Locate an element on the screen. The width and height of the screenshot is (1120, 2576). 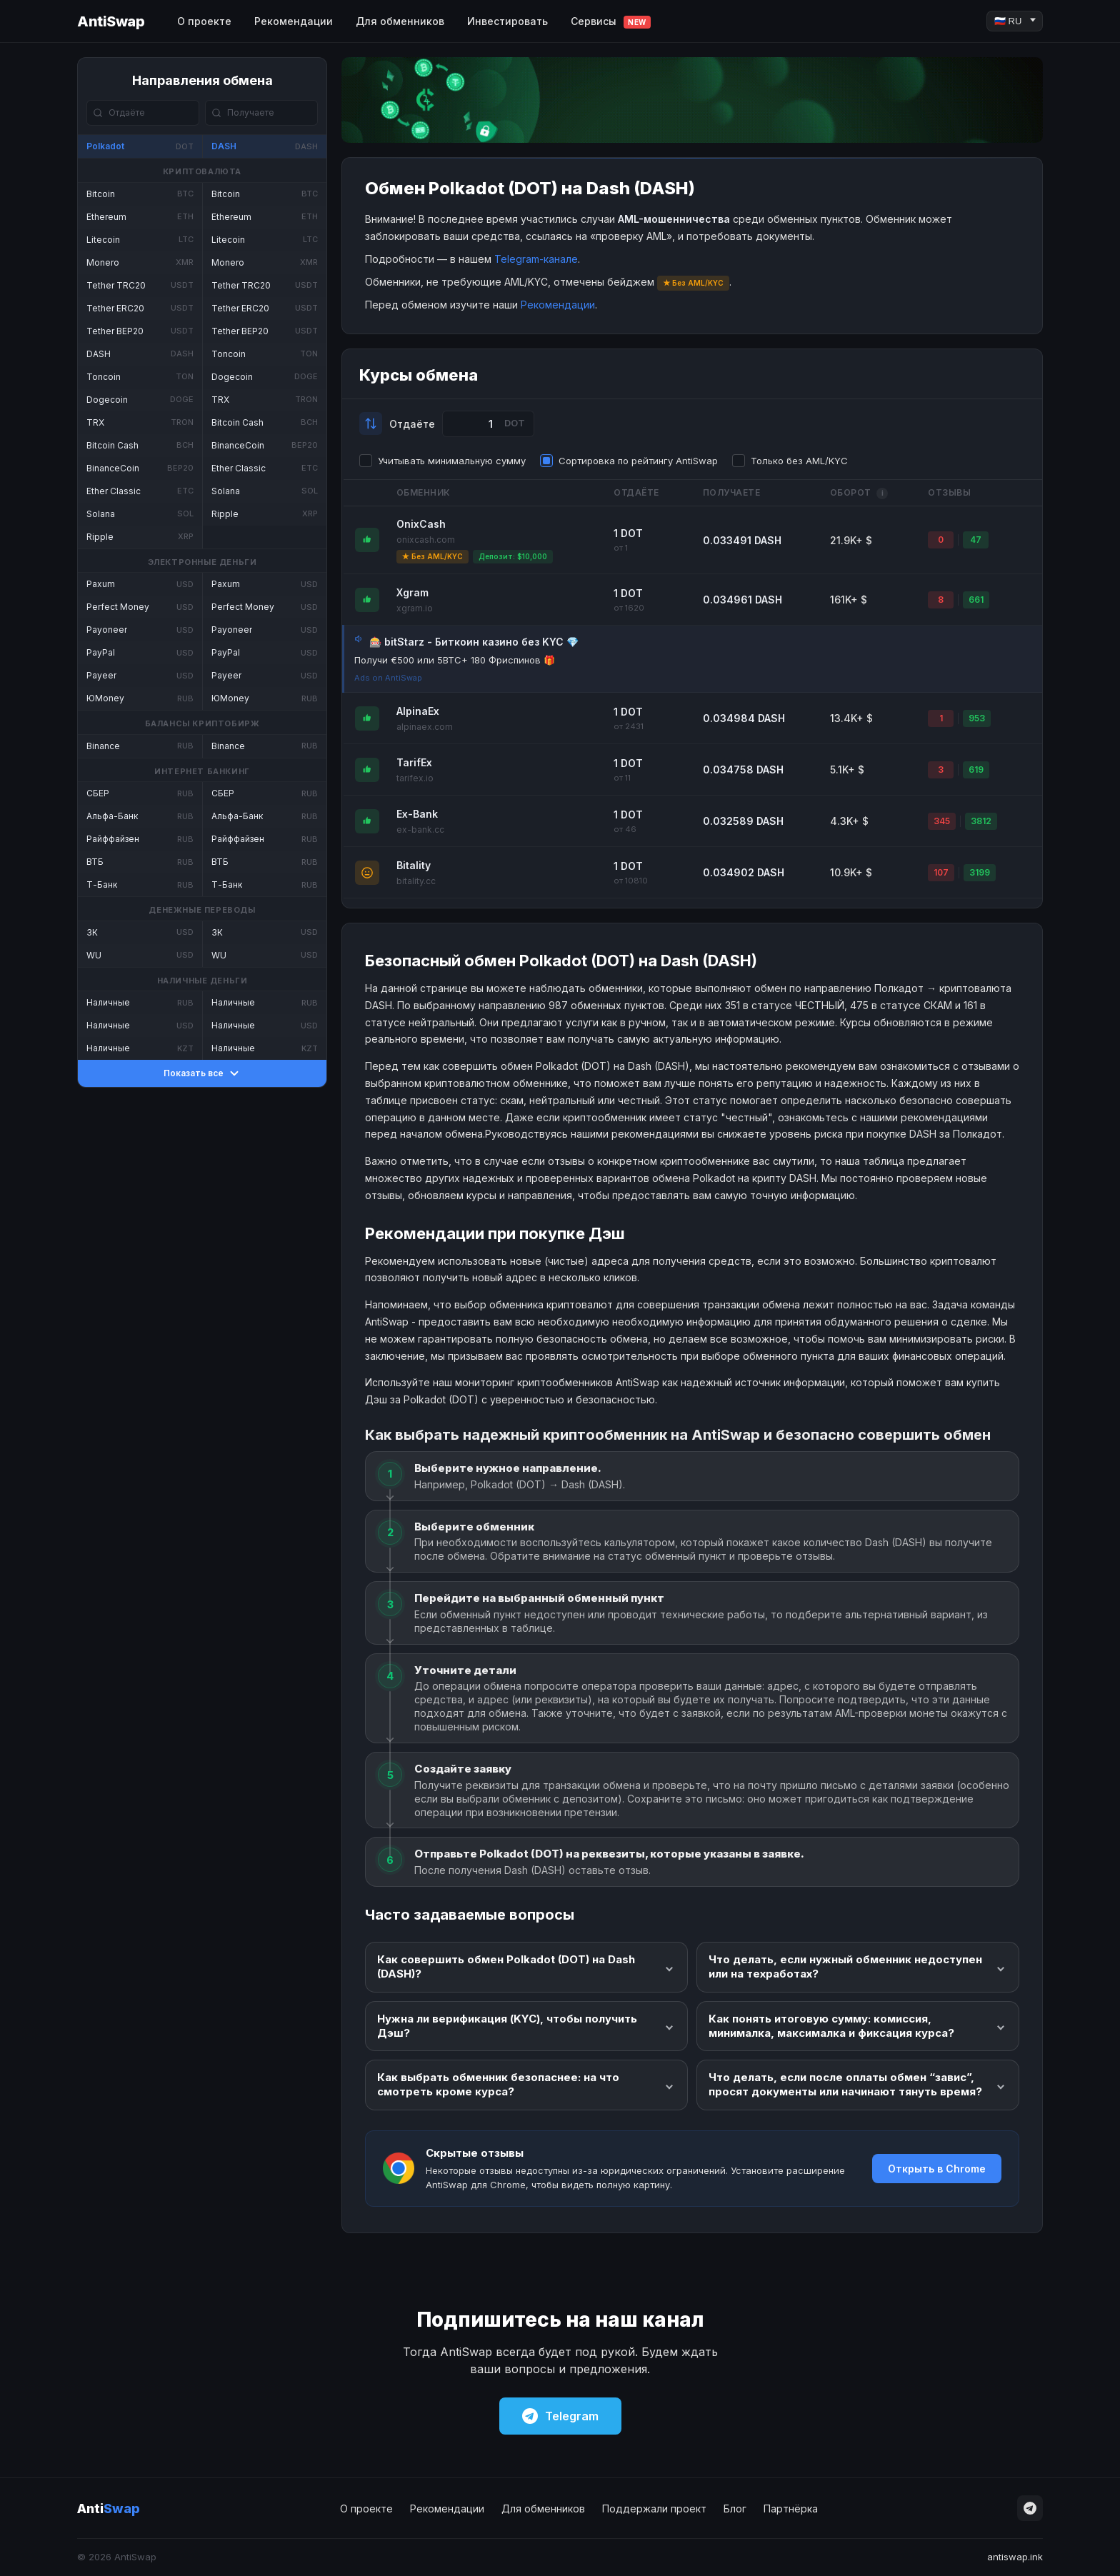
★ Без AML/KYC is located at coordinates (432, 556).